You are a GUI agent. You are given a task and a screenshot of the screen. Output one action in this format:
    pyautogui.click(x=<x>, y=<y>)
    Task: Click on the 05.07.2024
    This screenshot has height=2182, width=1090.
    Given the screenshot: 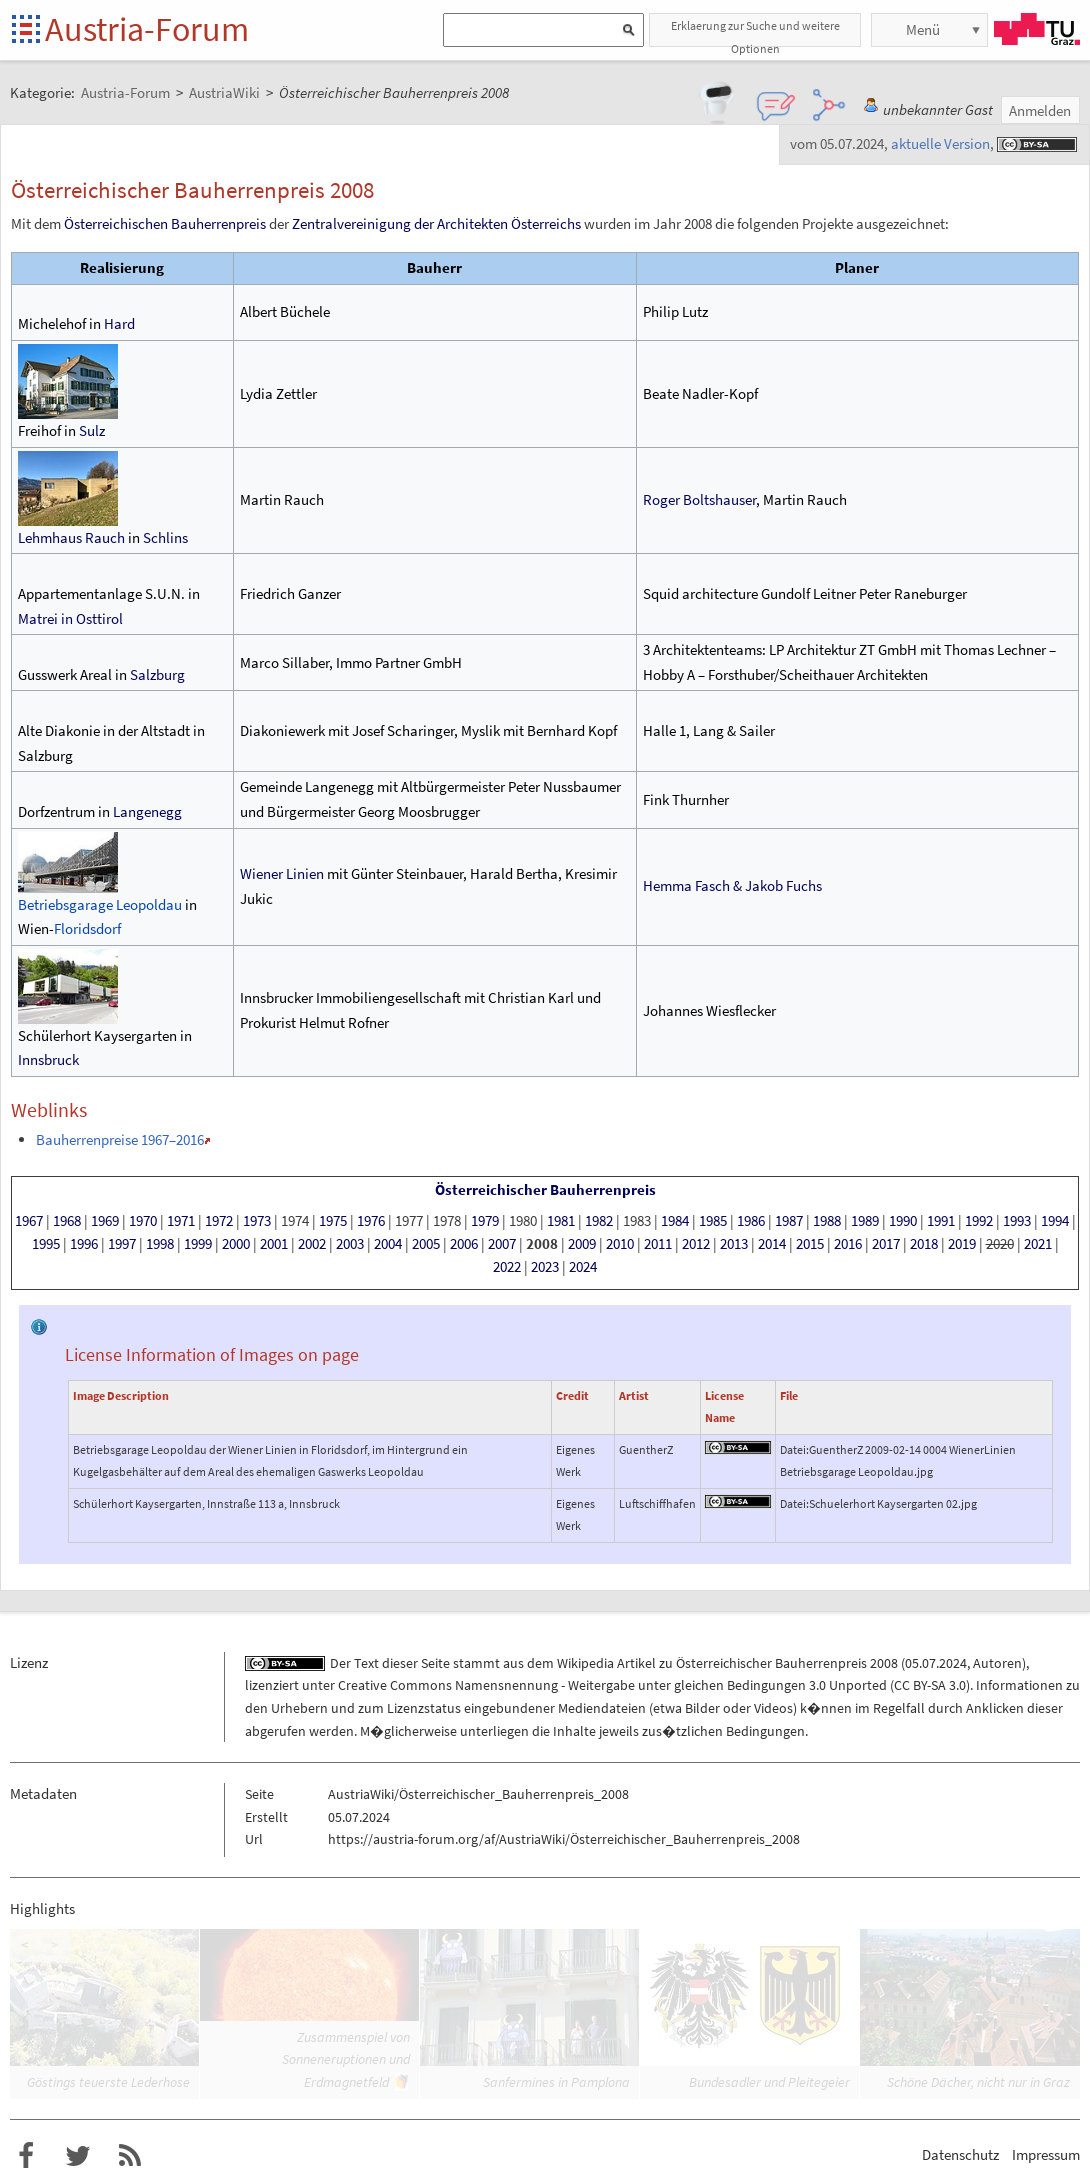 What is the action you would take?
    pyautogui.click(x=936, y=1663)
    